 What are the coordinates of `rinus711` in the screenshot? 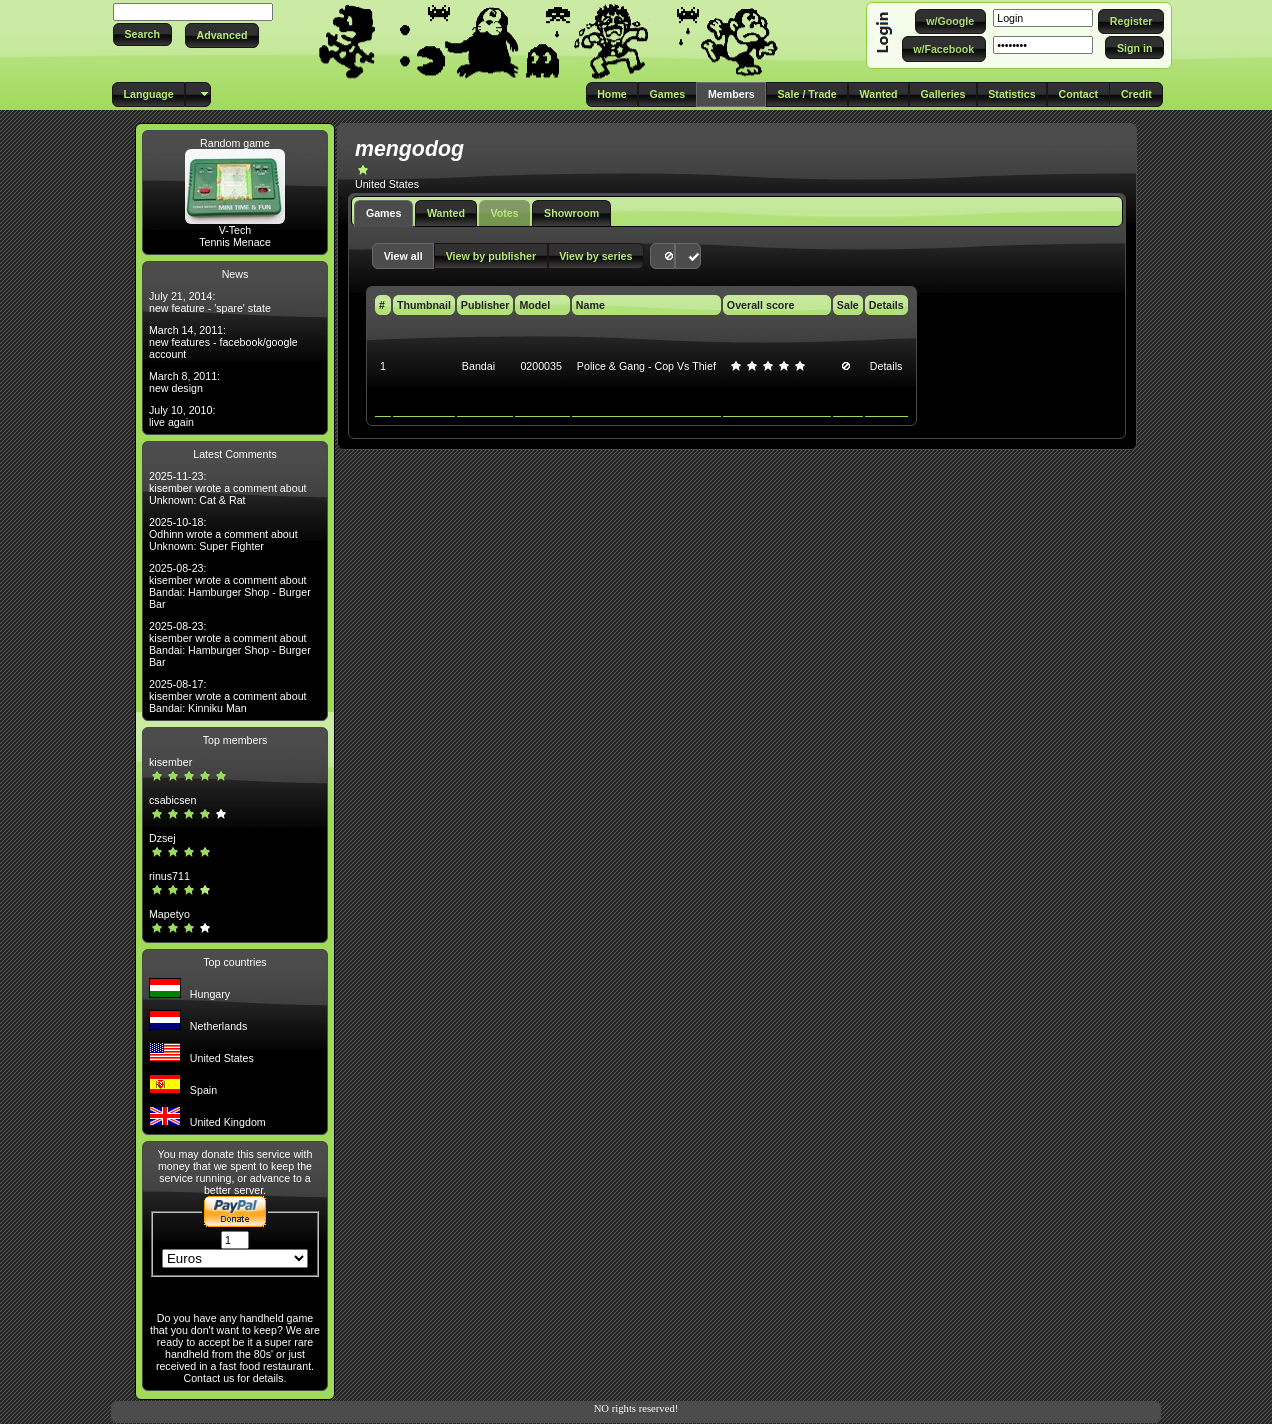 It's located at (169, 876).